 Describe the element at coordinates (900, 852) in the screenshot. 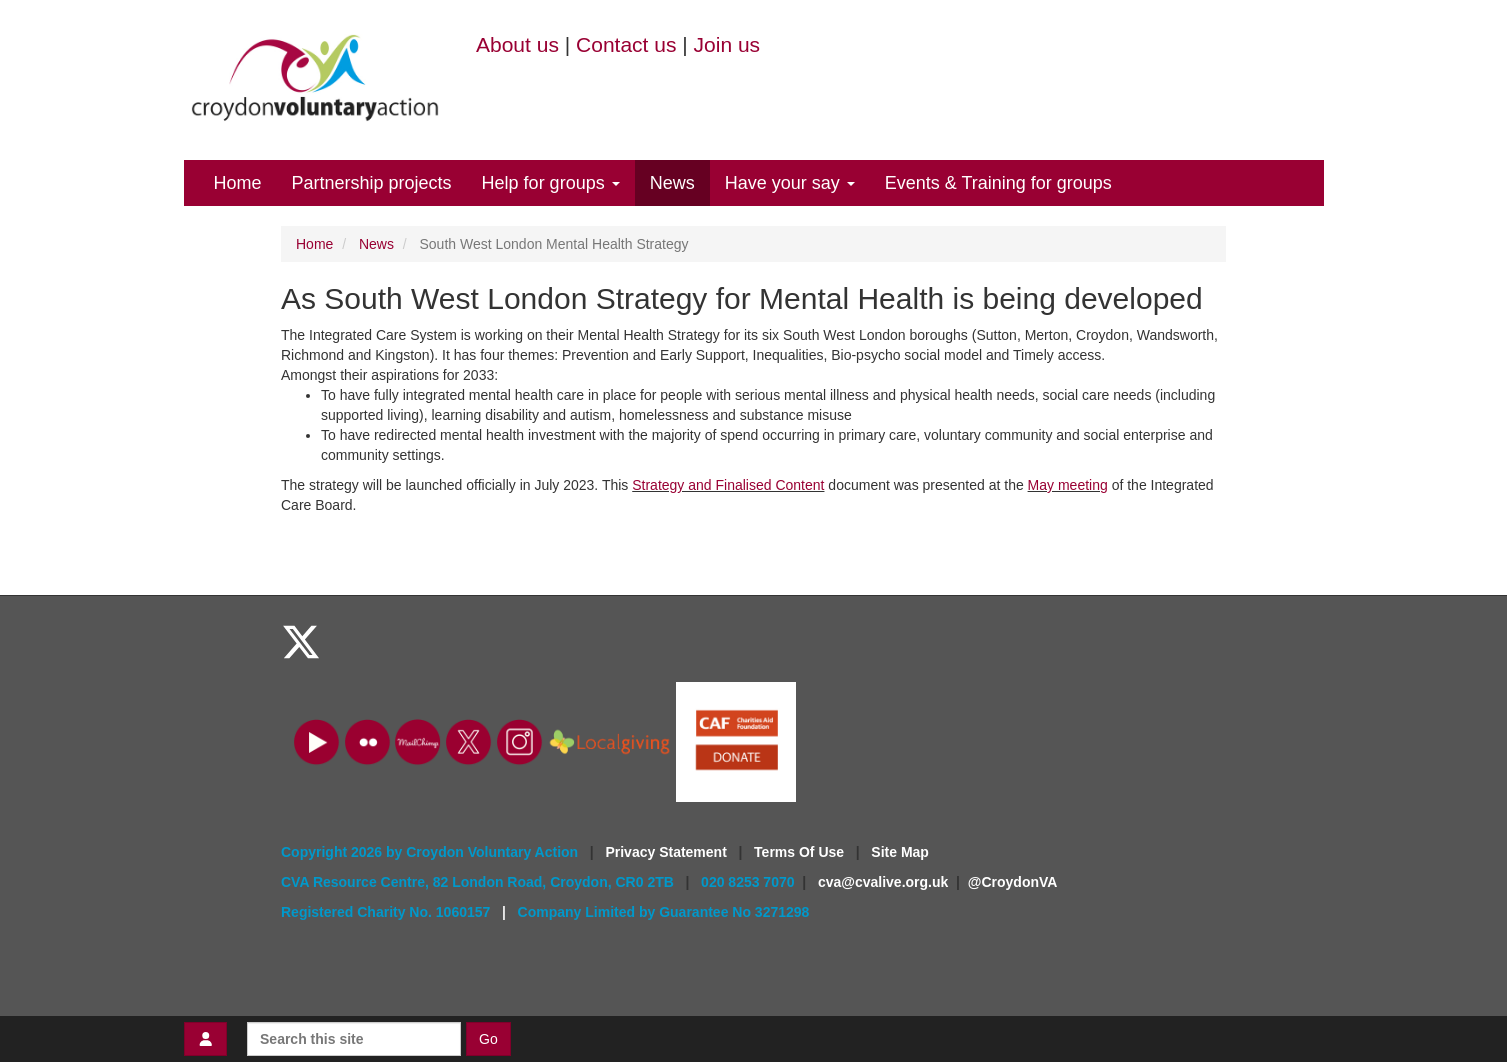

I see `Site Map` at that location.